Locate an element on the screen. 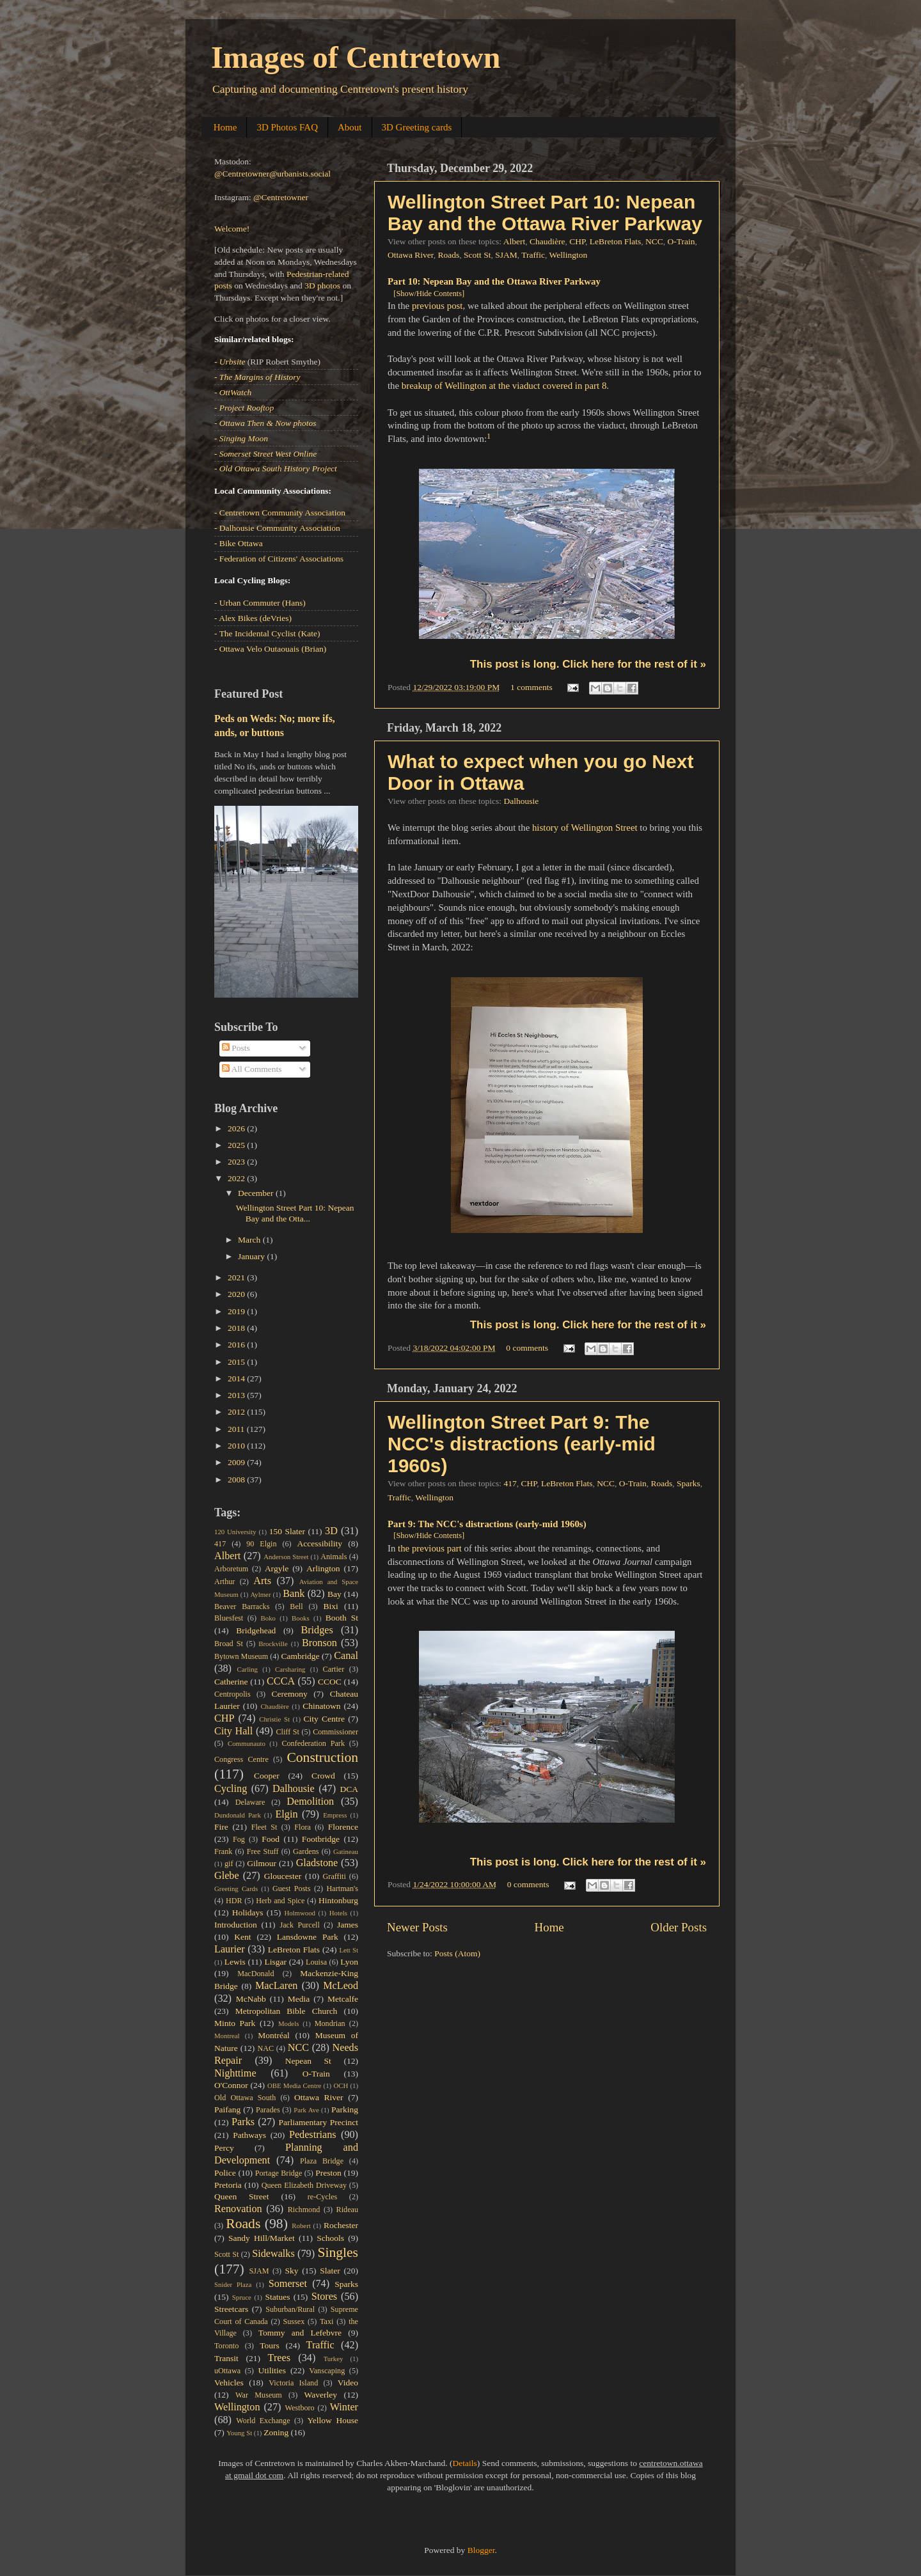  Dalhousie is located at coordinates (521, 801).